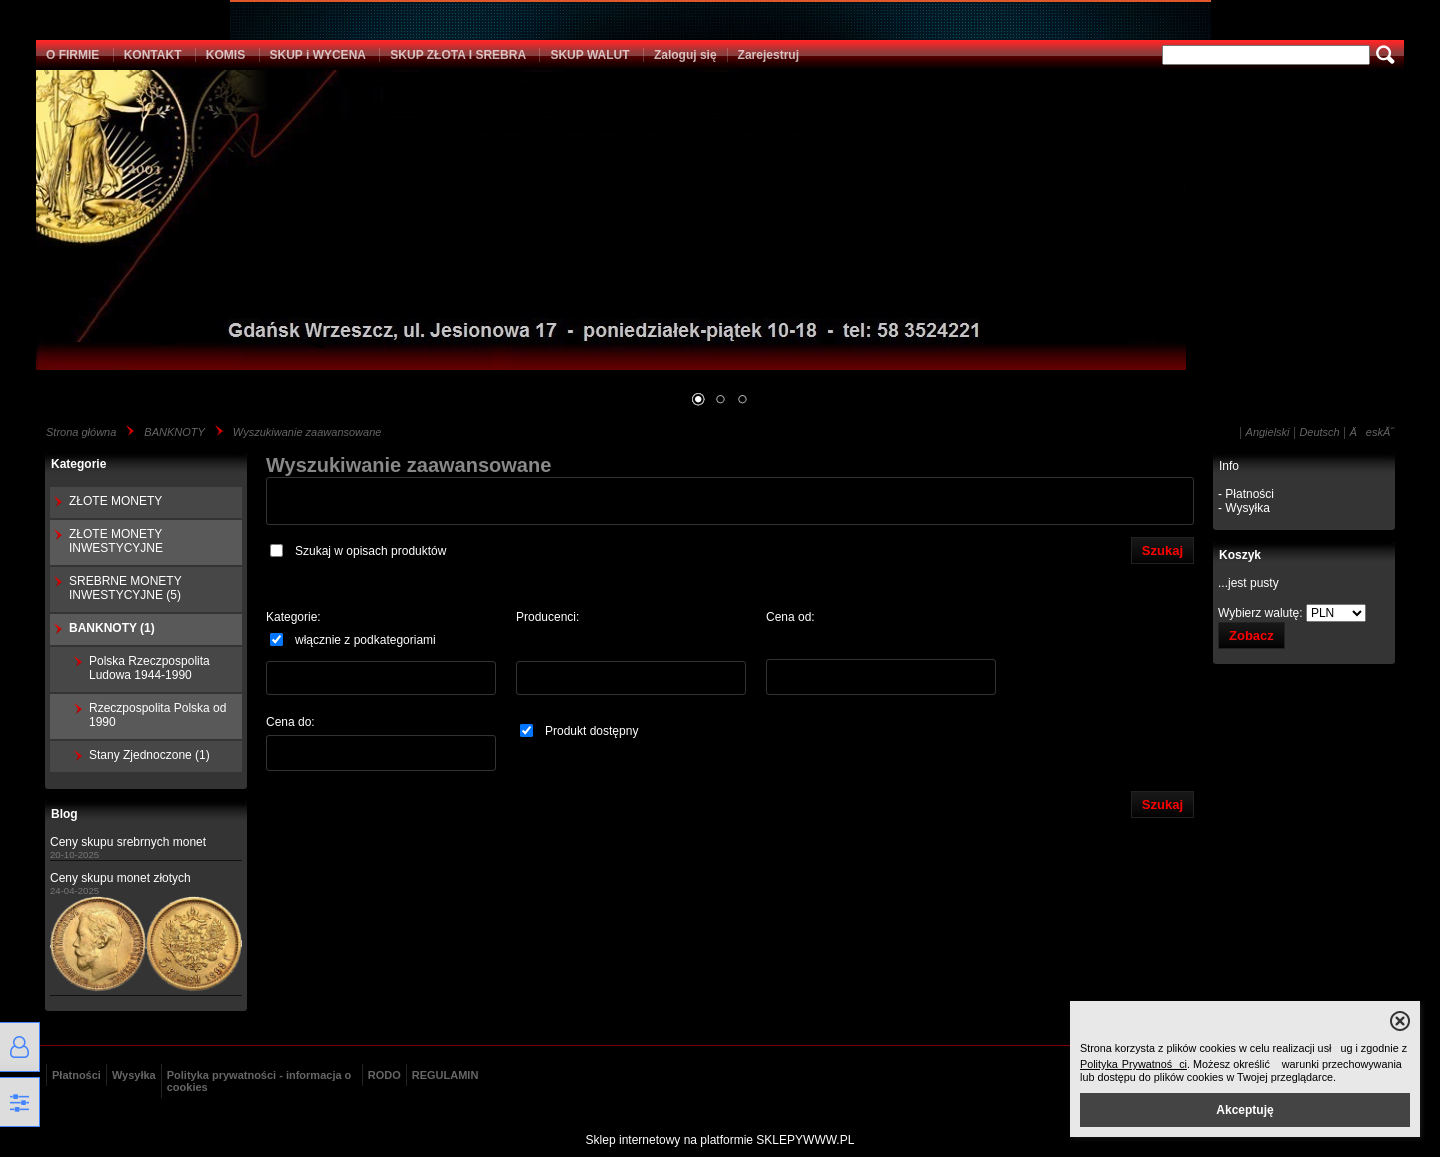 The height and width of the screenshot is (1157, 1440). I want to click on O FIRMIE, so click(72, 55).